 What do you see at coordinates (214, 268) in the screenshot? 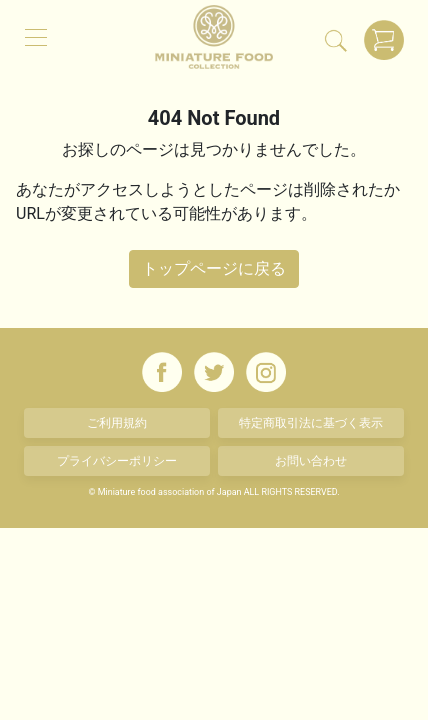
I see `トップページに戻る` at bounding box center [214, 268].